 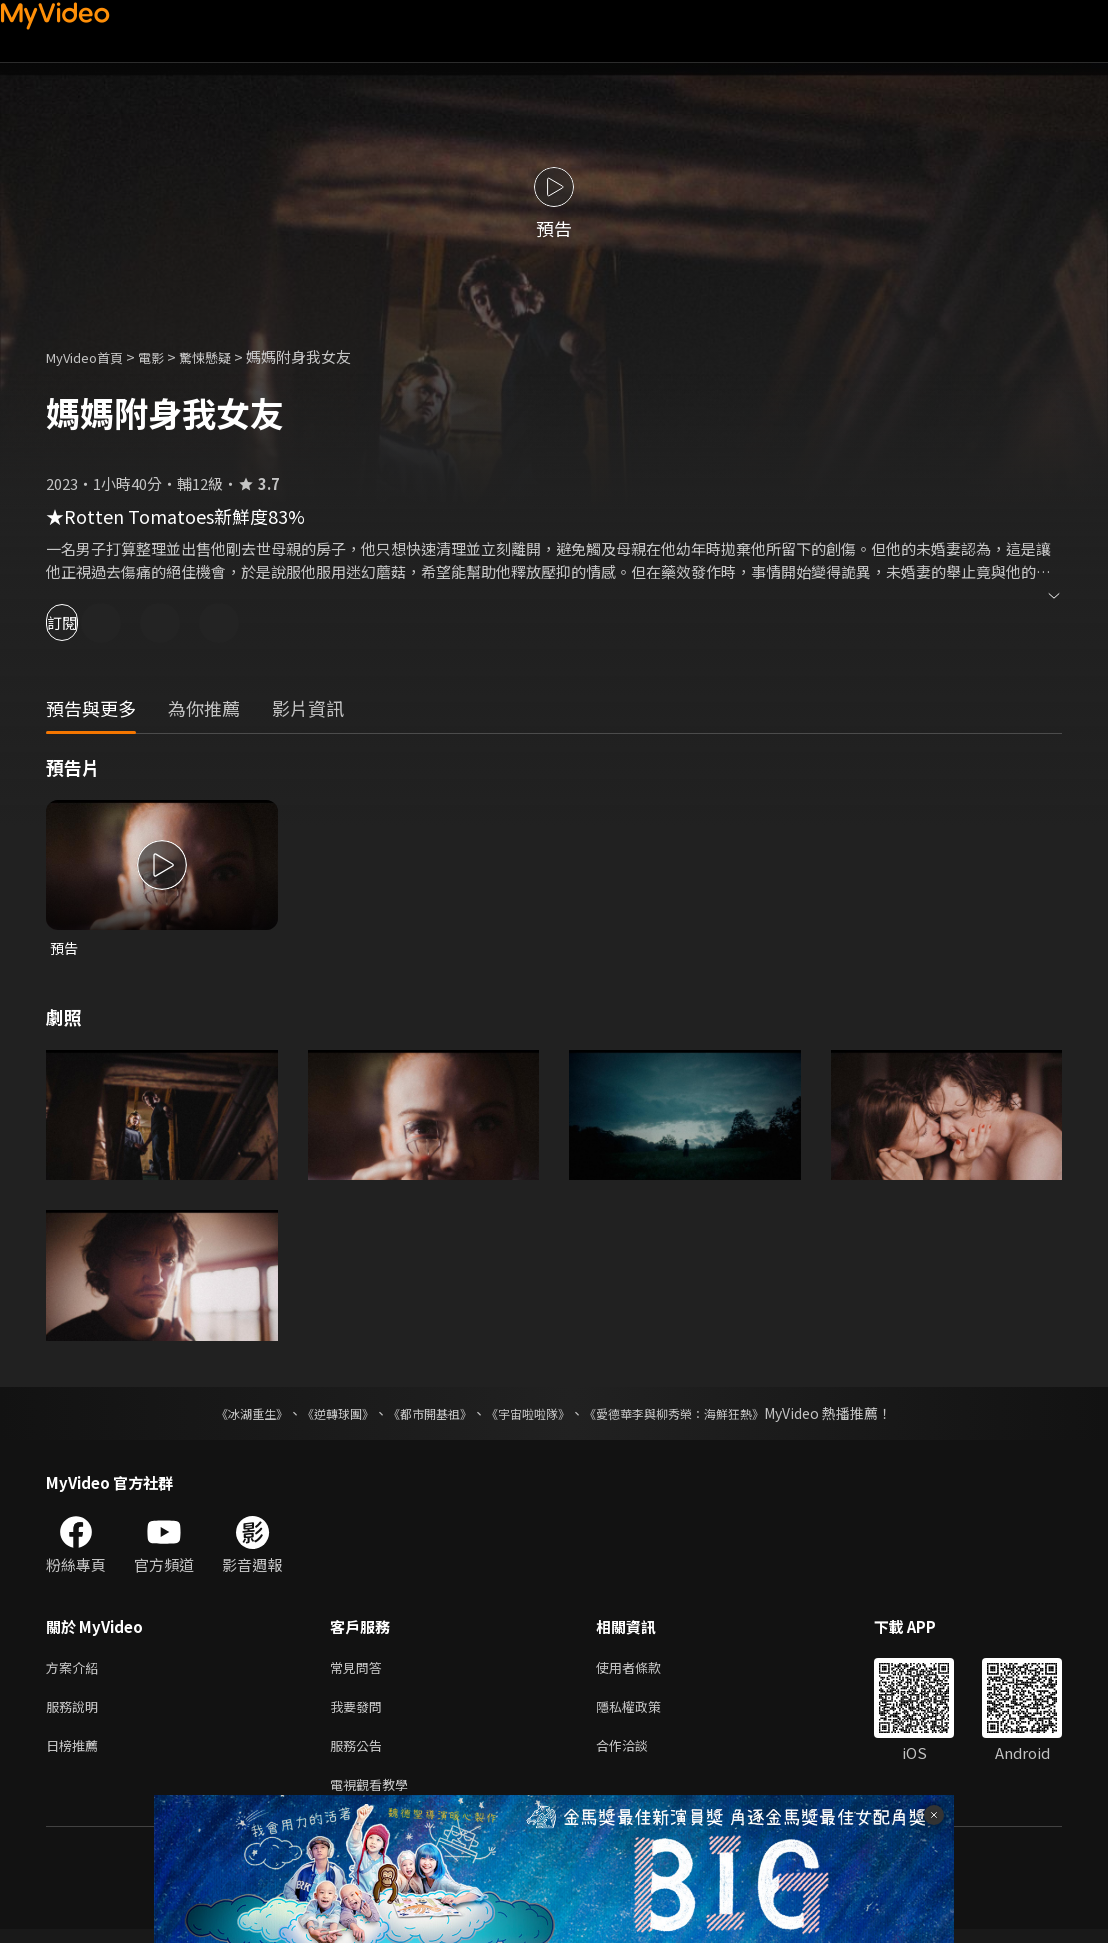 I want to click on 常見問答, so click(x=360, y=1670).